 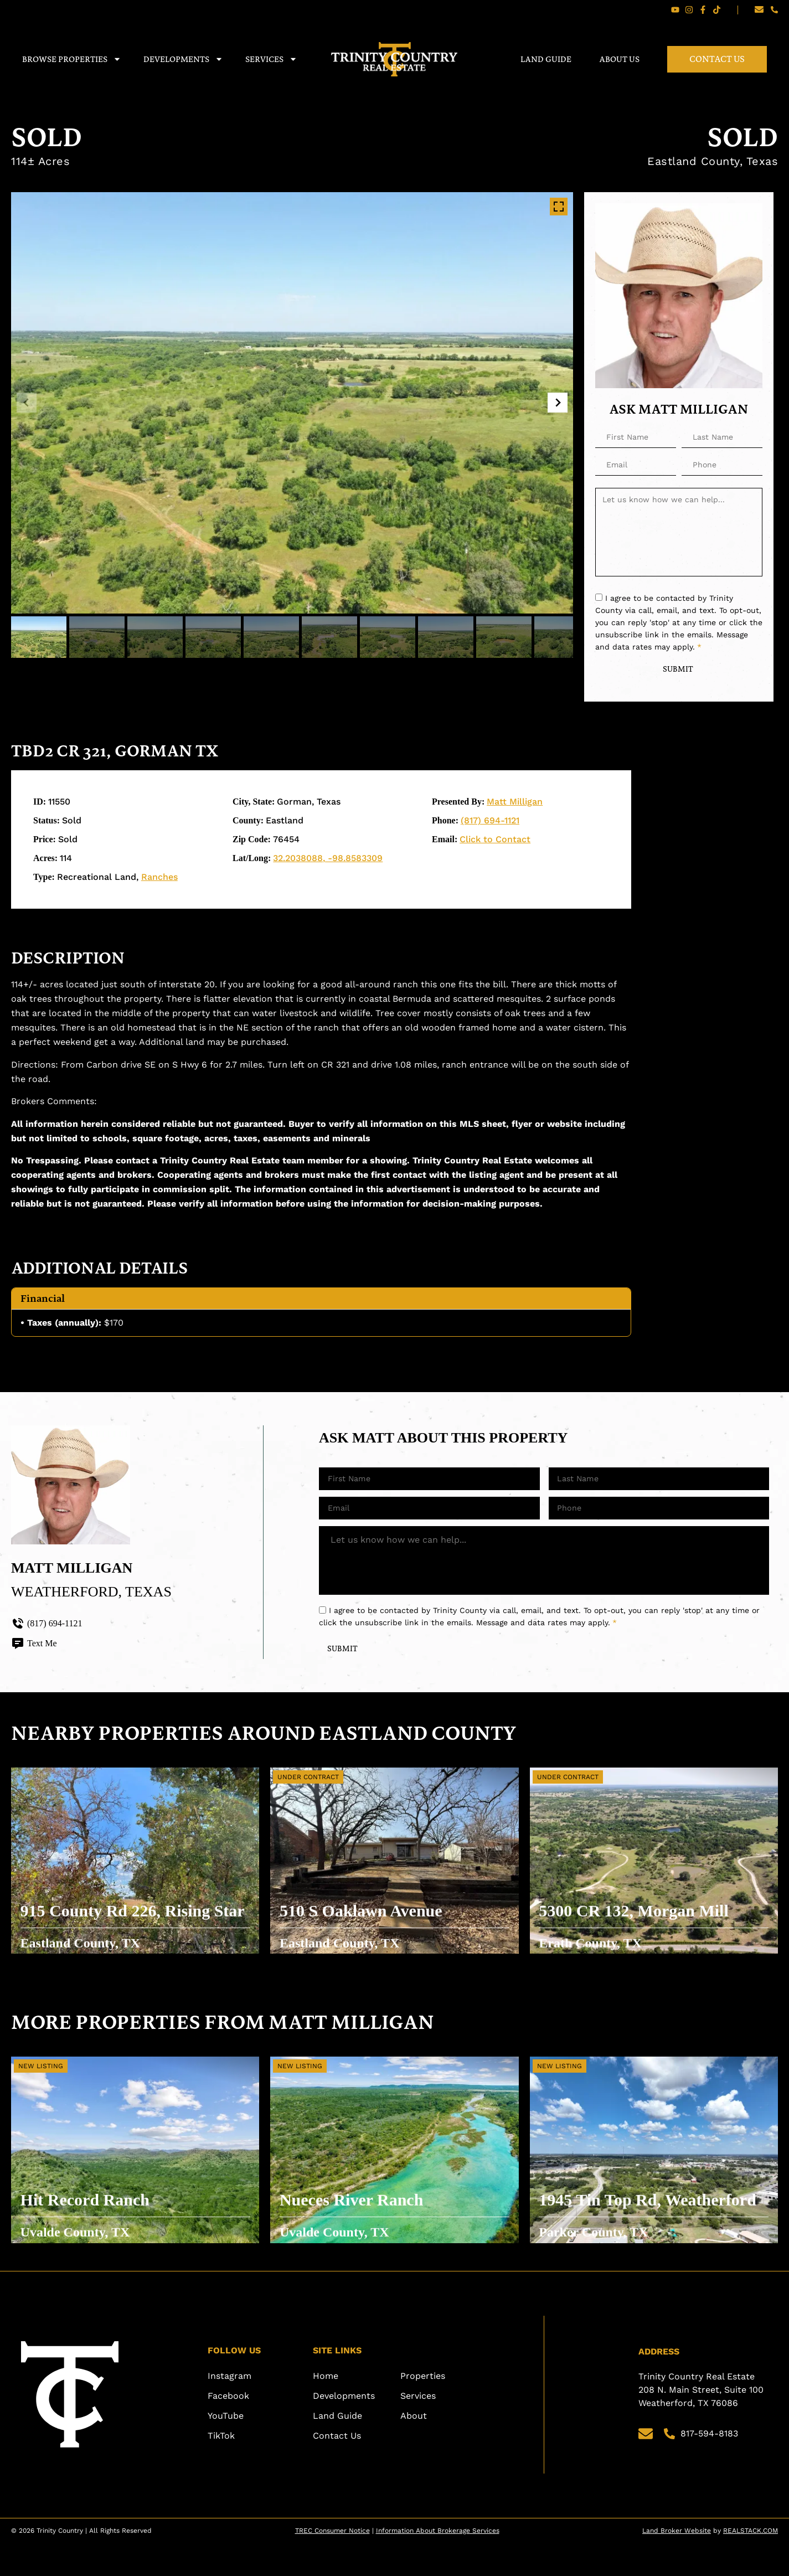 What do you see at coordinates (413, 2449) in the screenshot?
I see `About` at bounding box center [413, 2449].